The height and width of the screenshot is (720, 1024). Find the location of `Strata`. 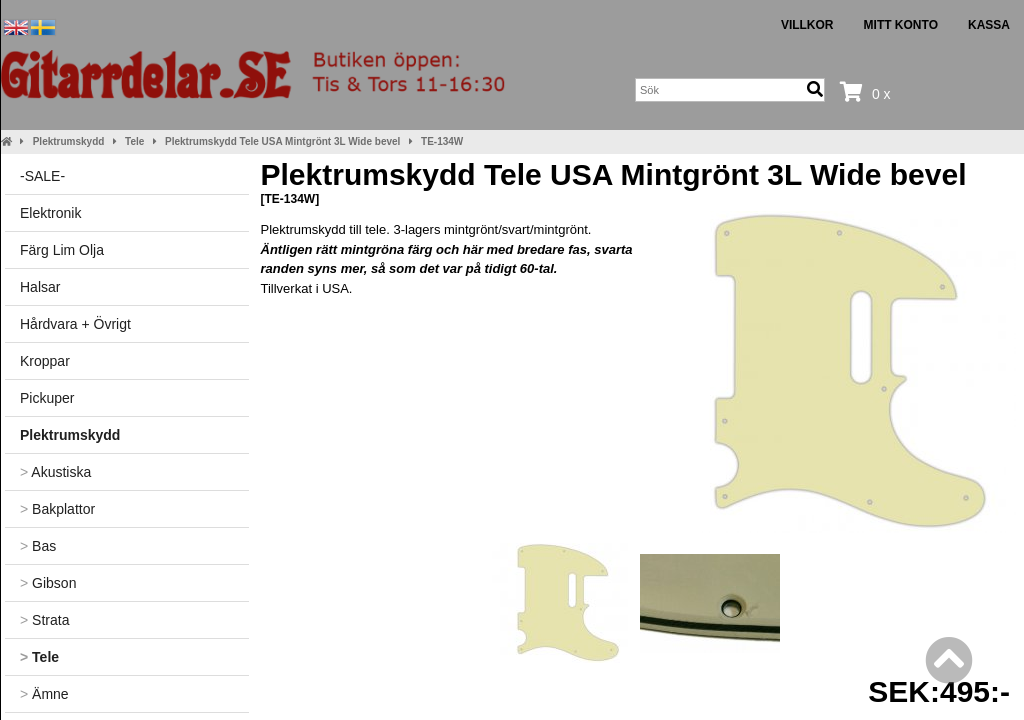

Strata is located at coordinates (44, 620).